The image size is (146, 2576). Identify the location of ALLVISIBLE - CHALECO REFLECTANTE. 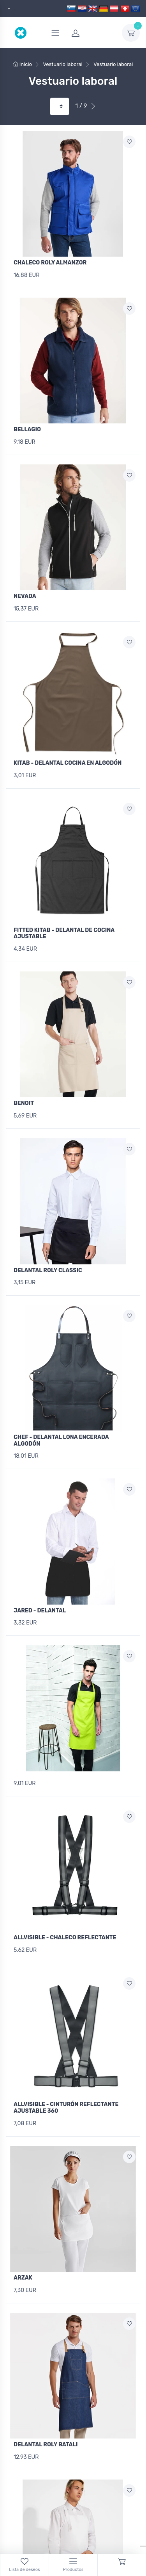
(65, 1937).